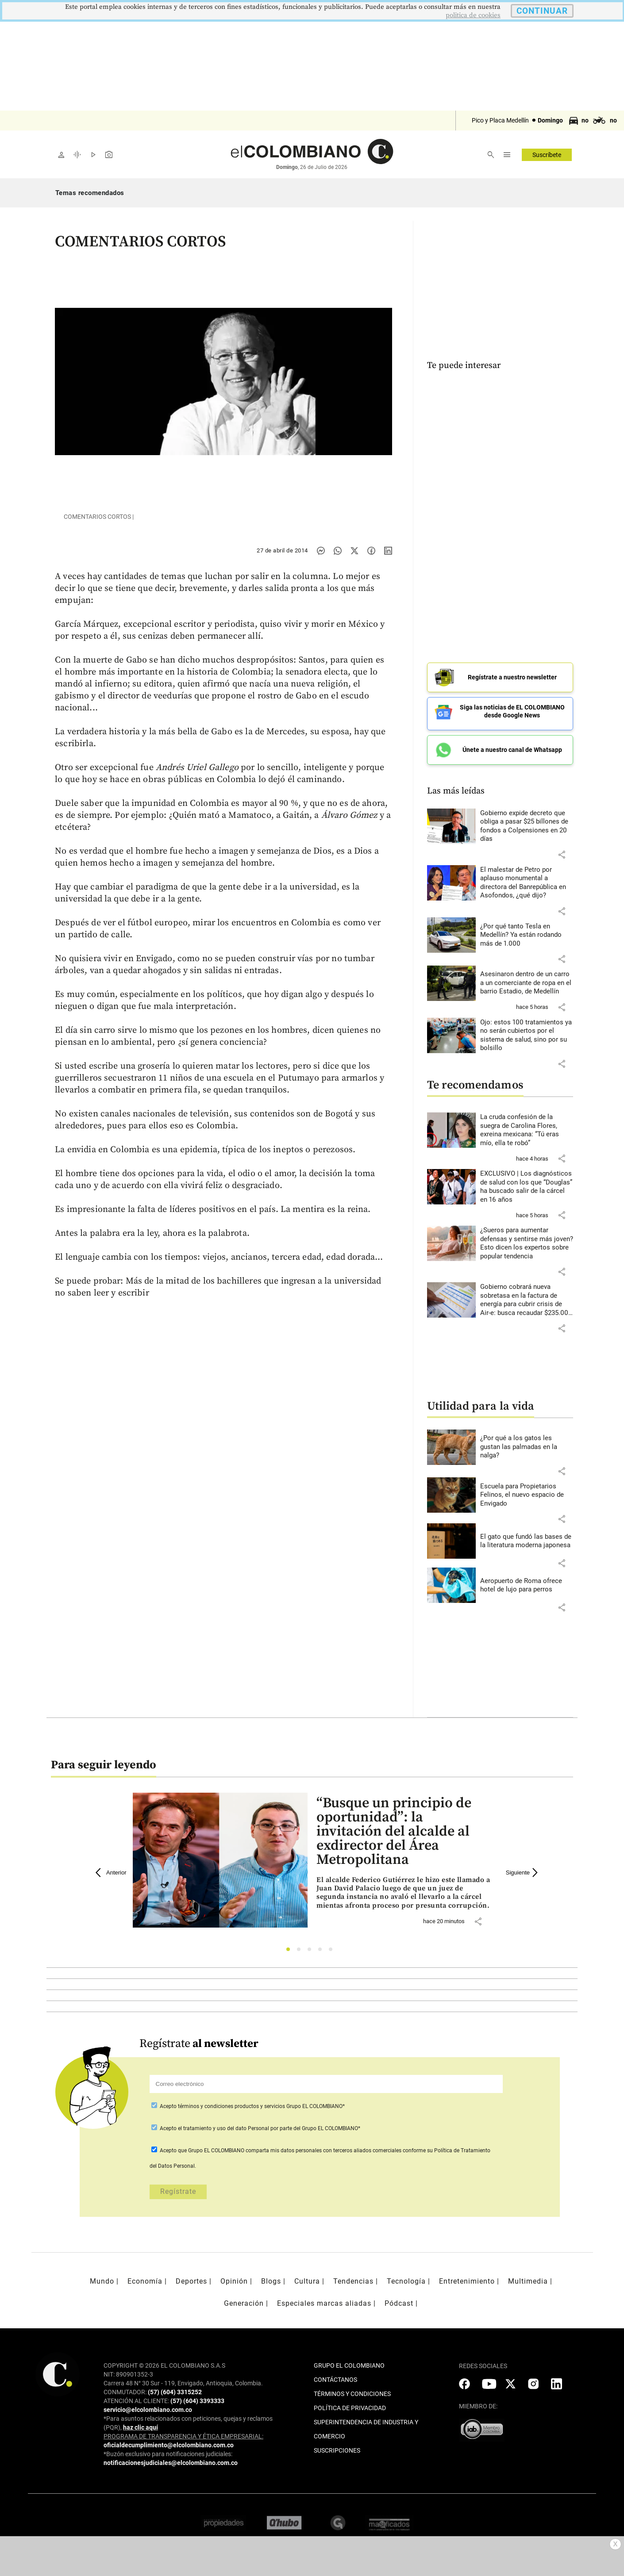 The width and height of the screenshot is (624, 2576). I want to click on CONTINUAR, so click(542, 11).